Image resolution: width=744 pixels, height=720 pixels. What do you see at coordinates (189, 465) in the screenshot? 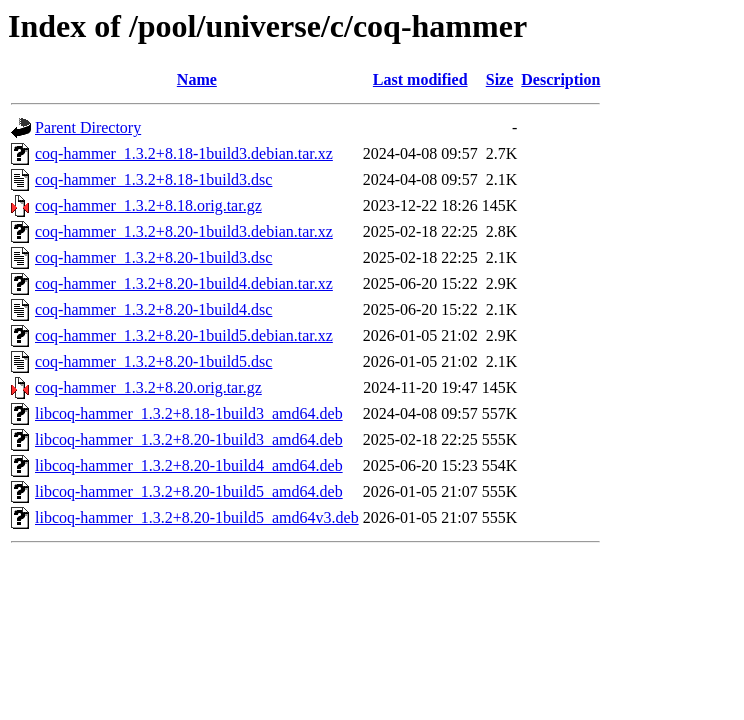
I see `libcoq-hammer_1.3.2+8.20-1build4_amd64.deb` at bounding box center [189, 465].